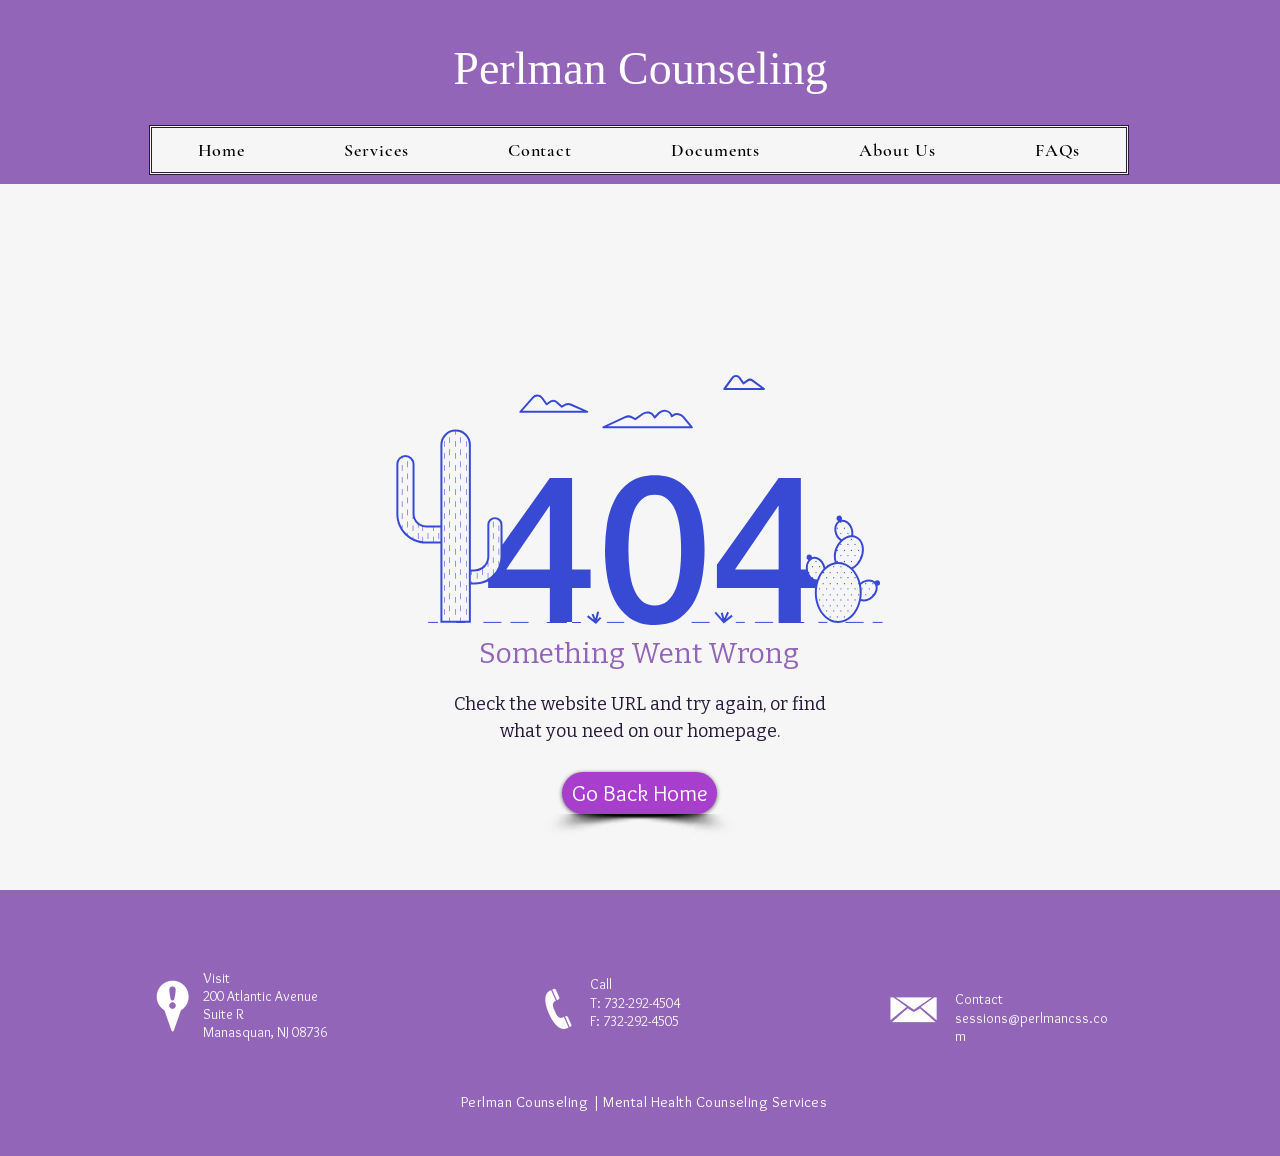  What do you see at coordinates (639, 793) in the screenshot?
I see `[Go Back Home]` at bounding box center [639, 793].